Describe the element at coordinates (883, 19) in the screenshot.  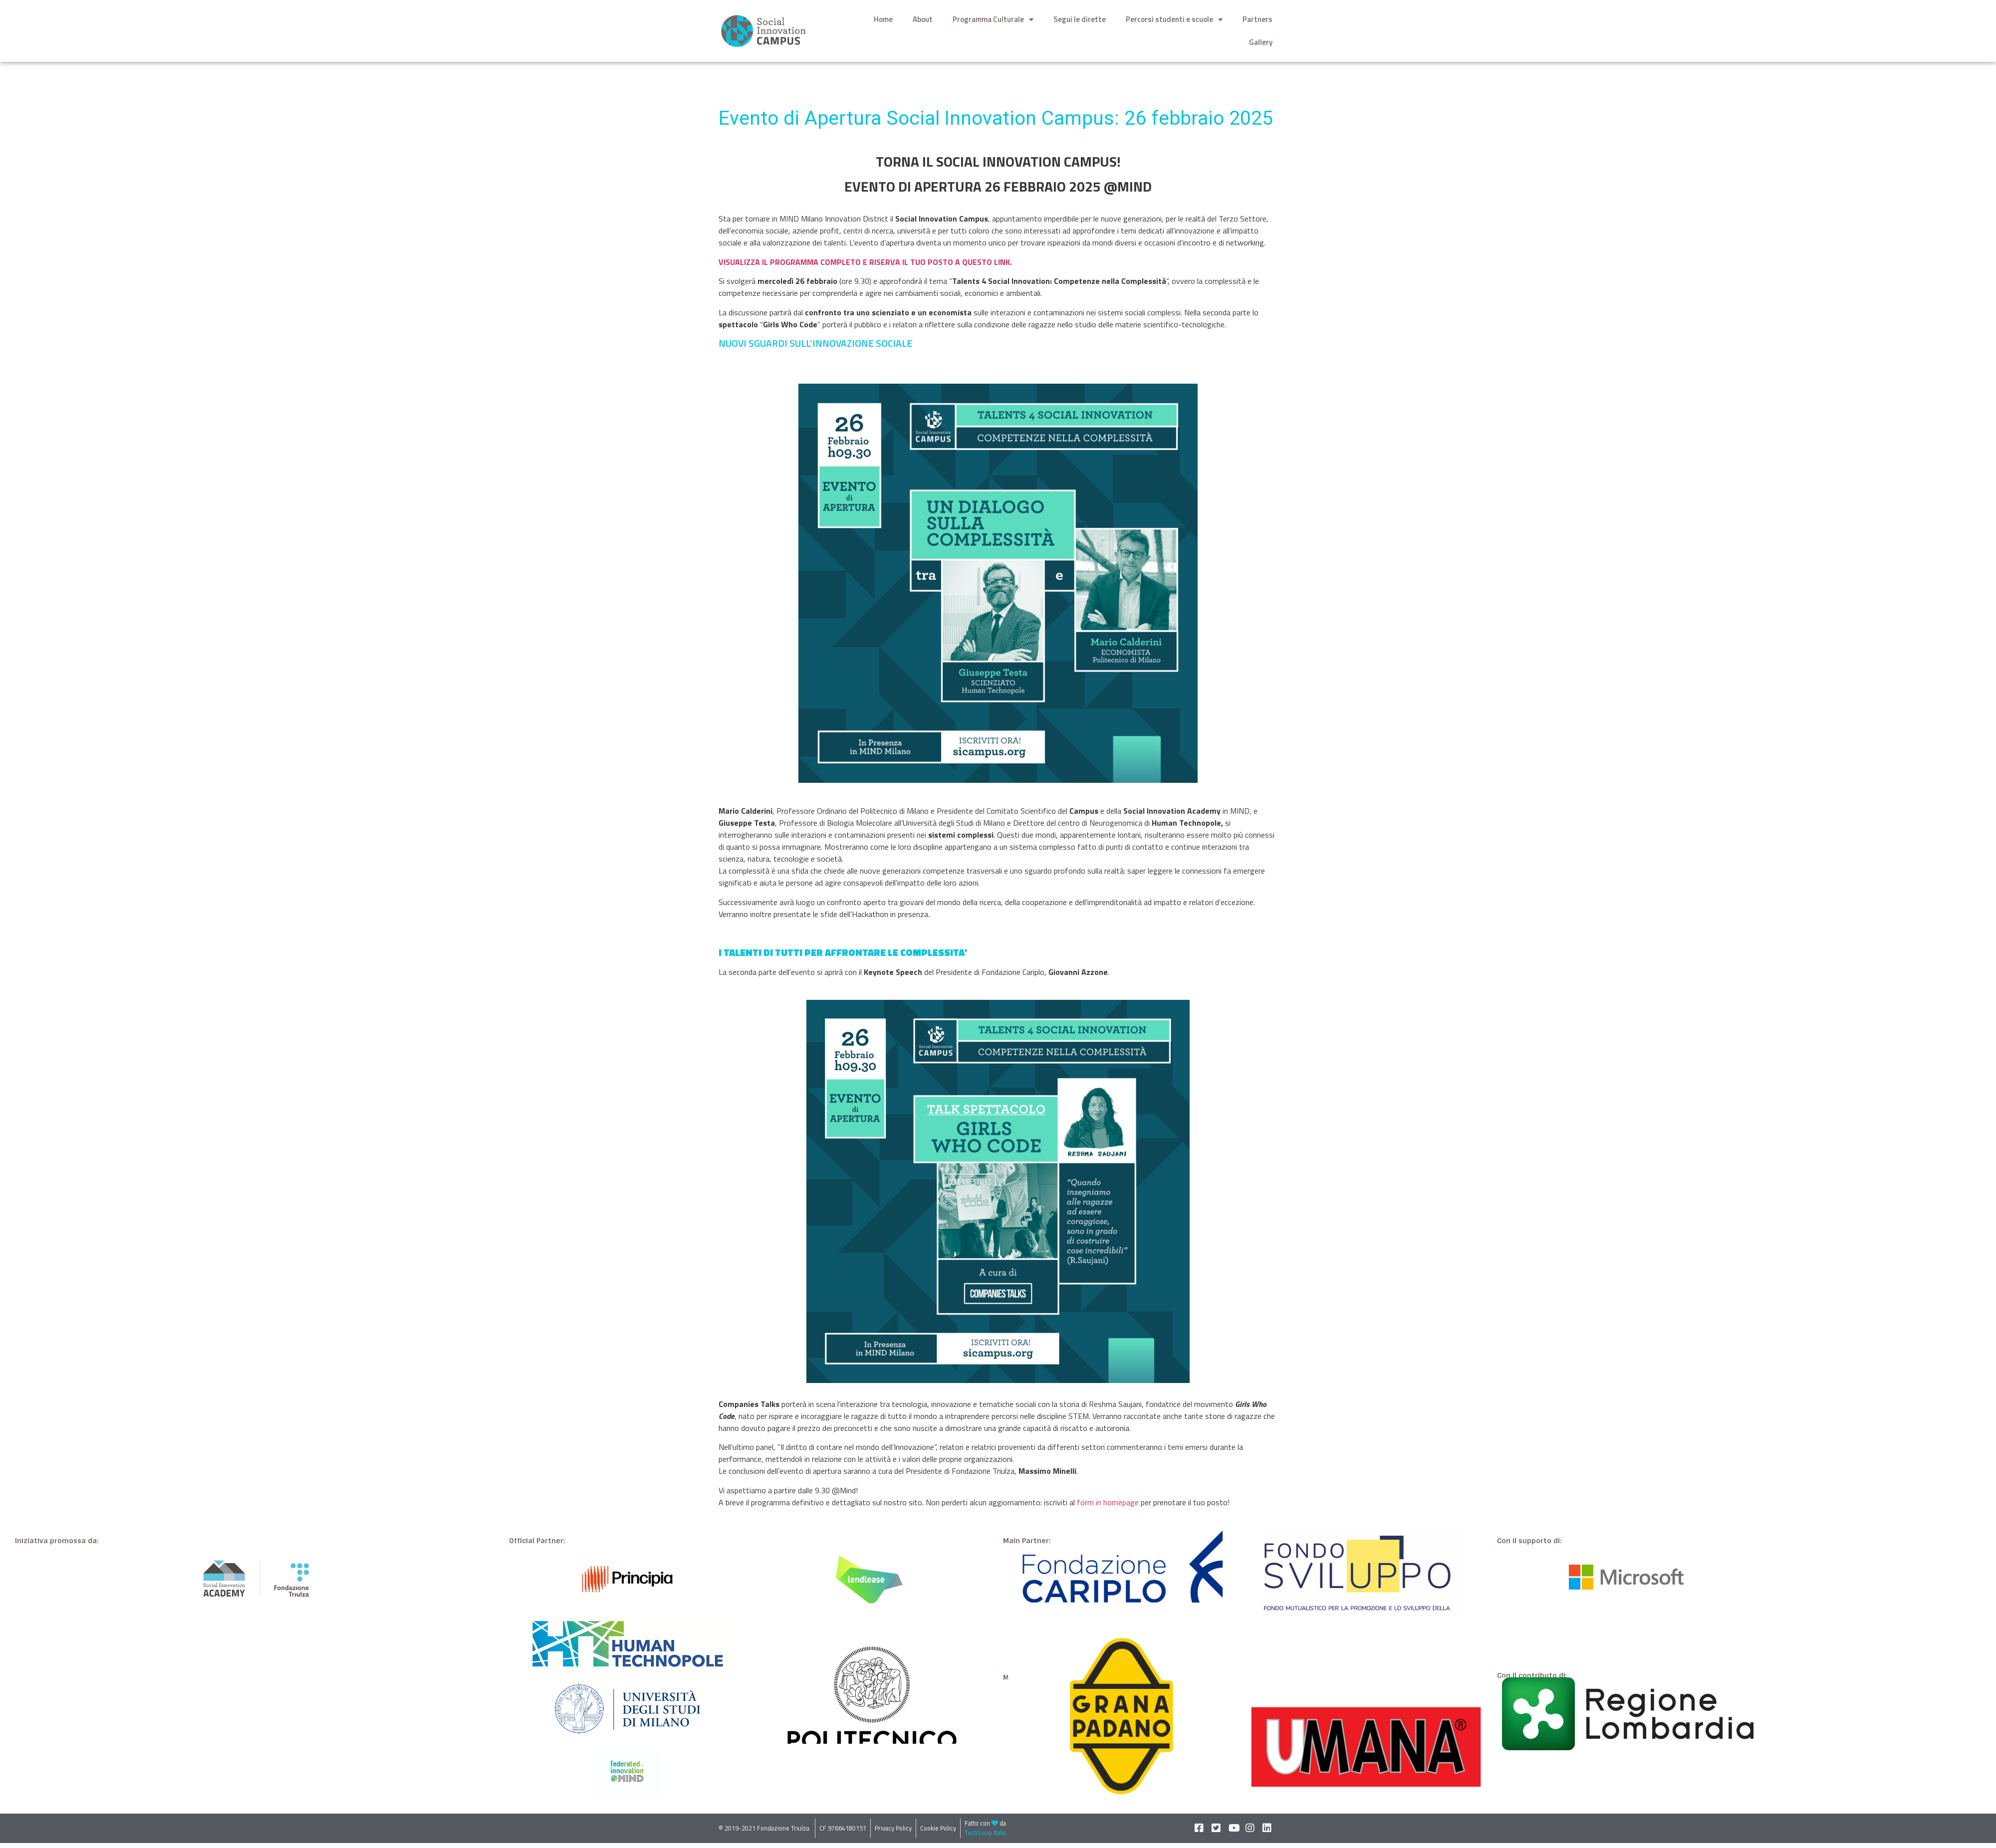
I see `Home` at that location.